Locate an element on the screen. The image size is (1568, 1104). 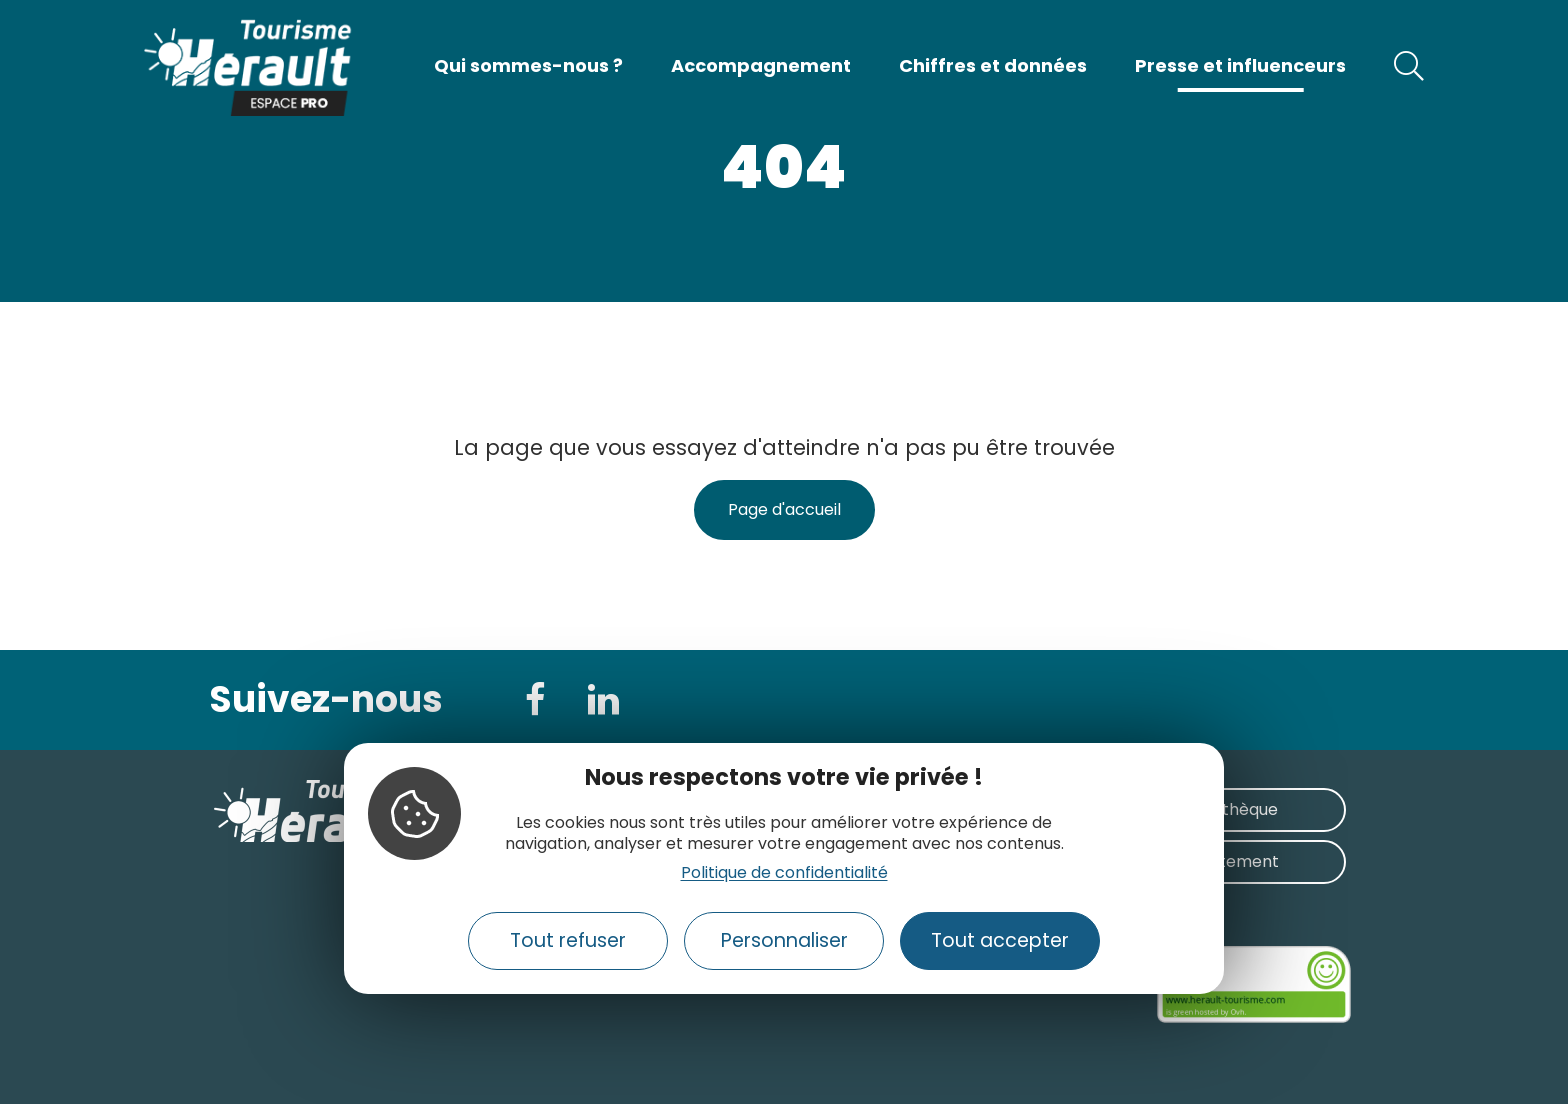
Personnaliser is located at coordinates (784, 940).